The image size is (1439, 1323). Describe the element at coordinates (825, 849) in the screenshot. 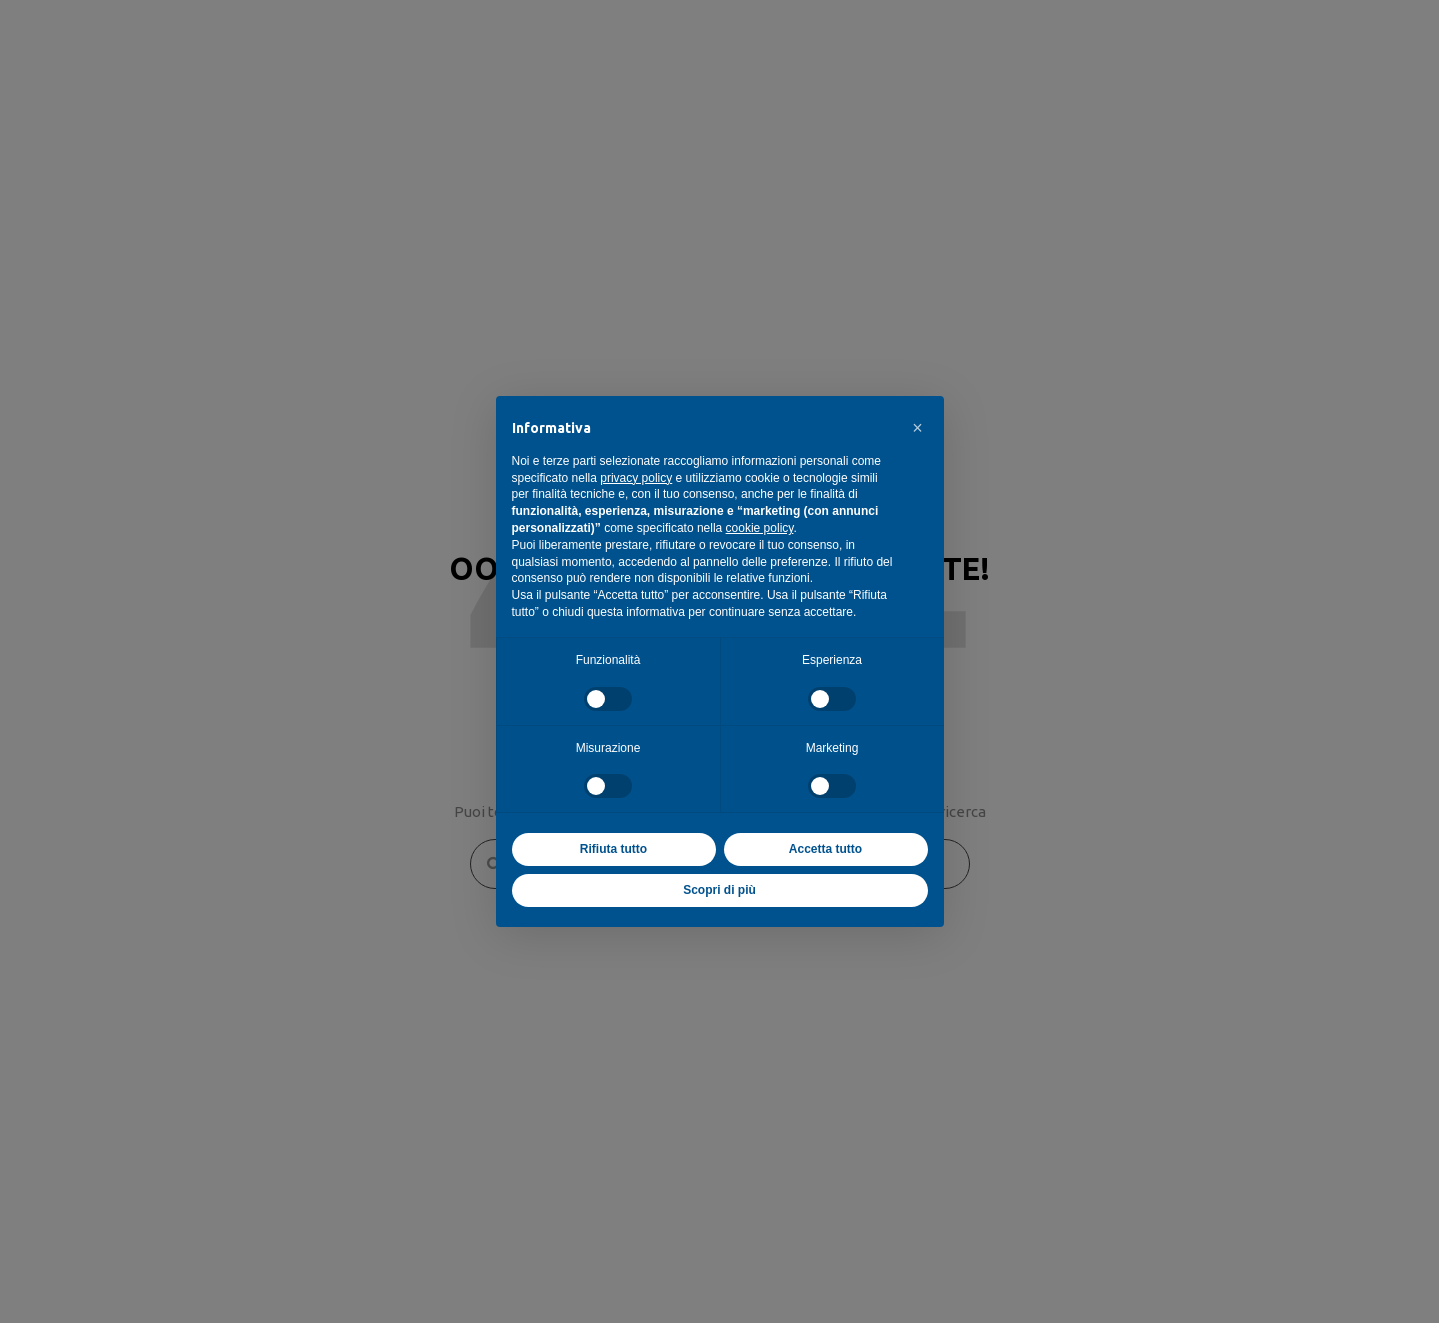

I see `Accetta tutto [button]` at that location.